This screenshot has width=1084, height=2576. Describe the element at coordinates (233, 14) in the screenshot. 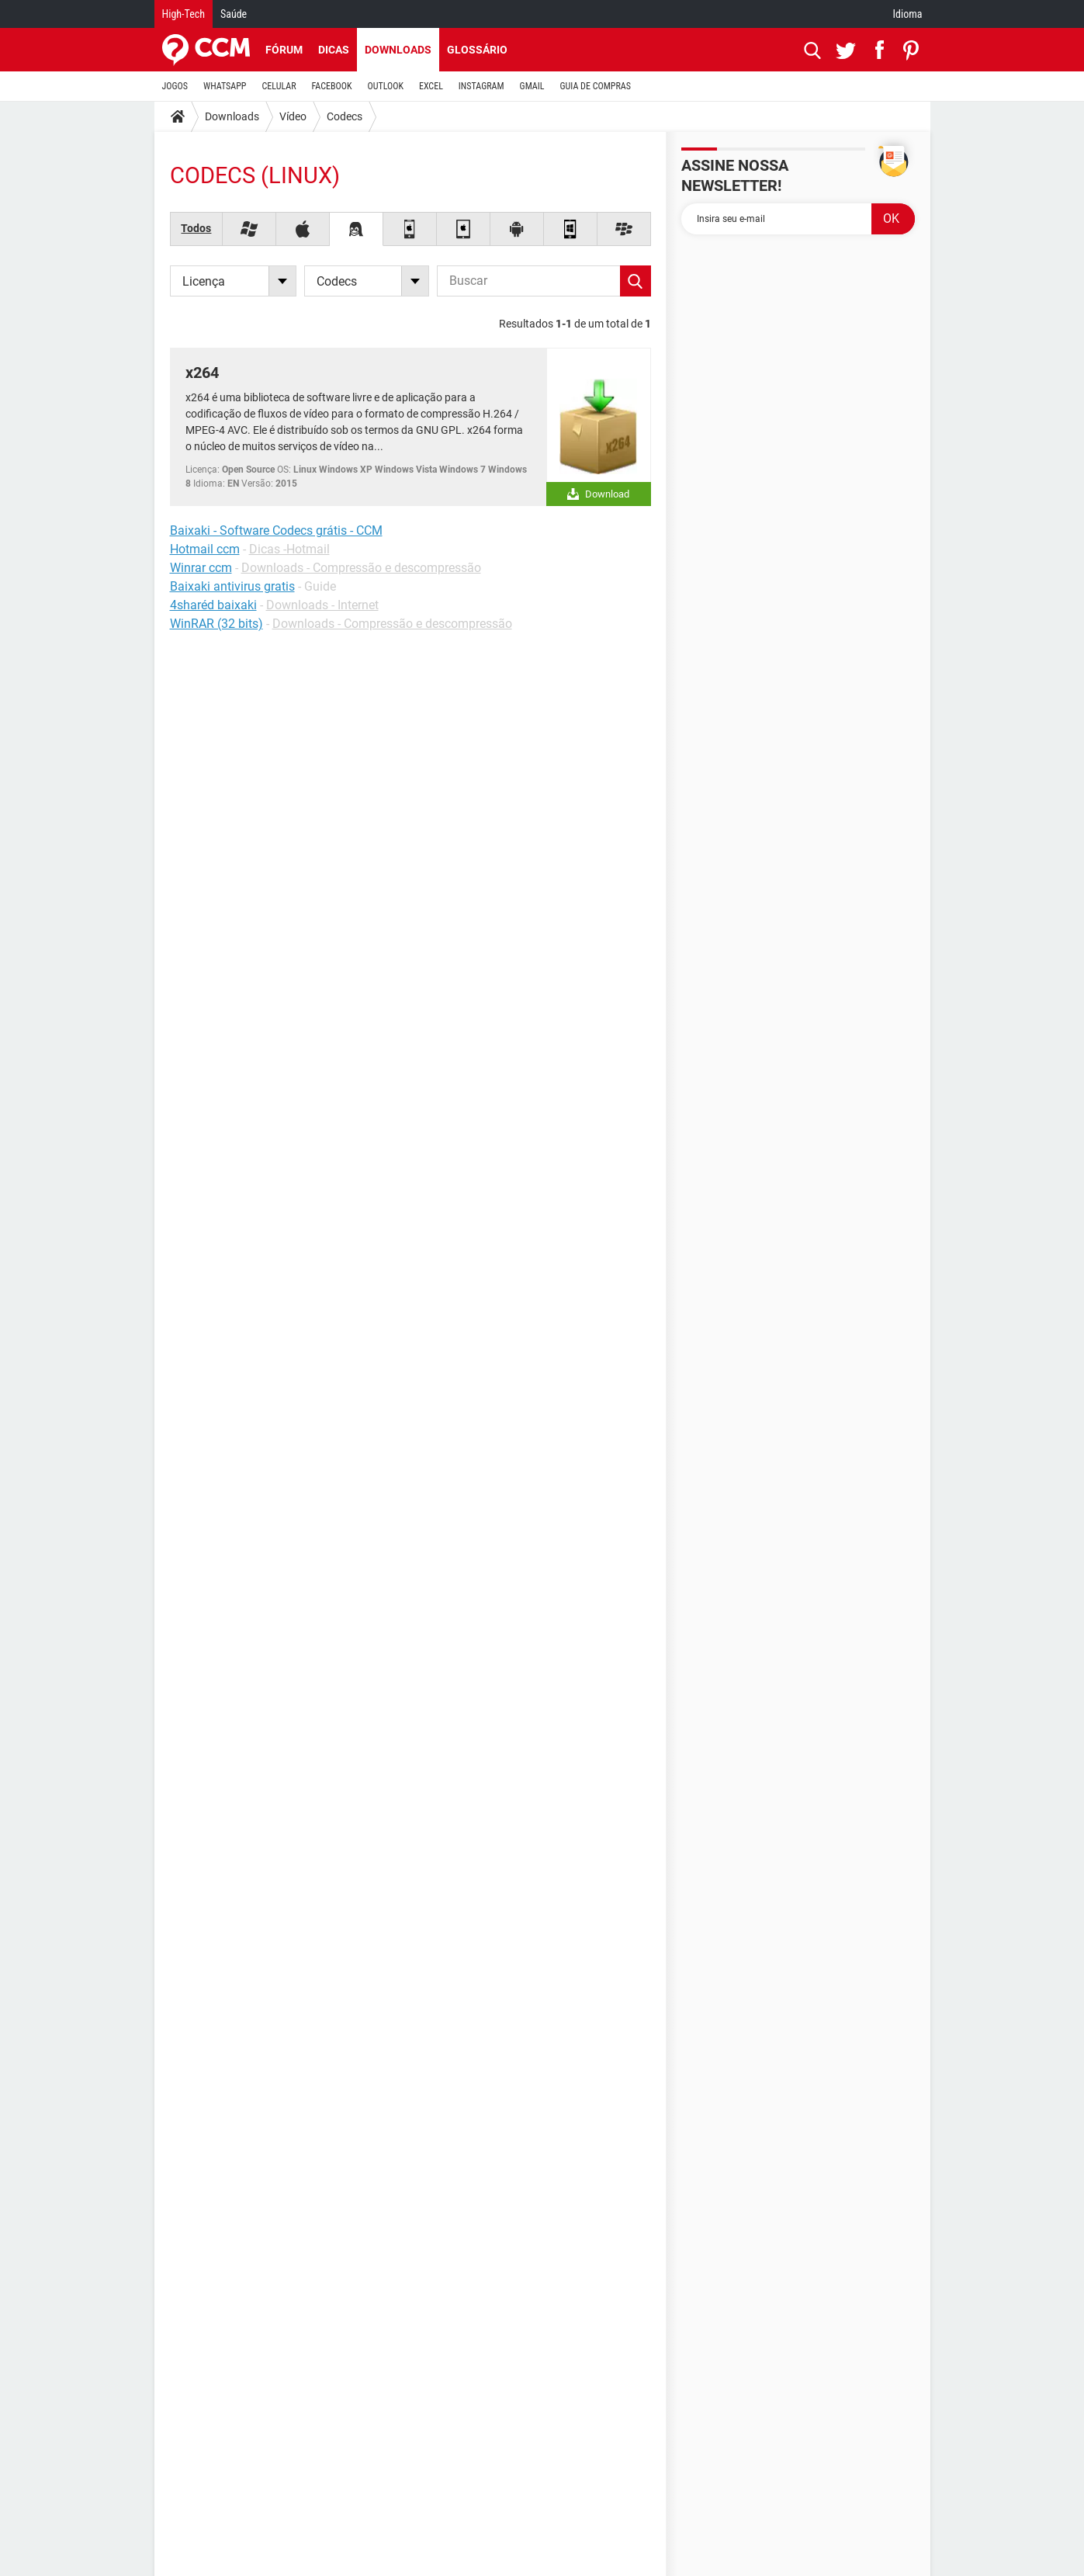

I see `Saúde` at that location.